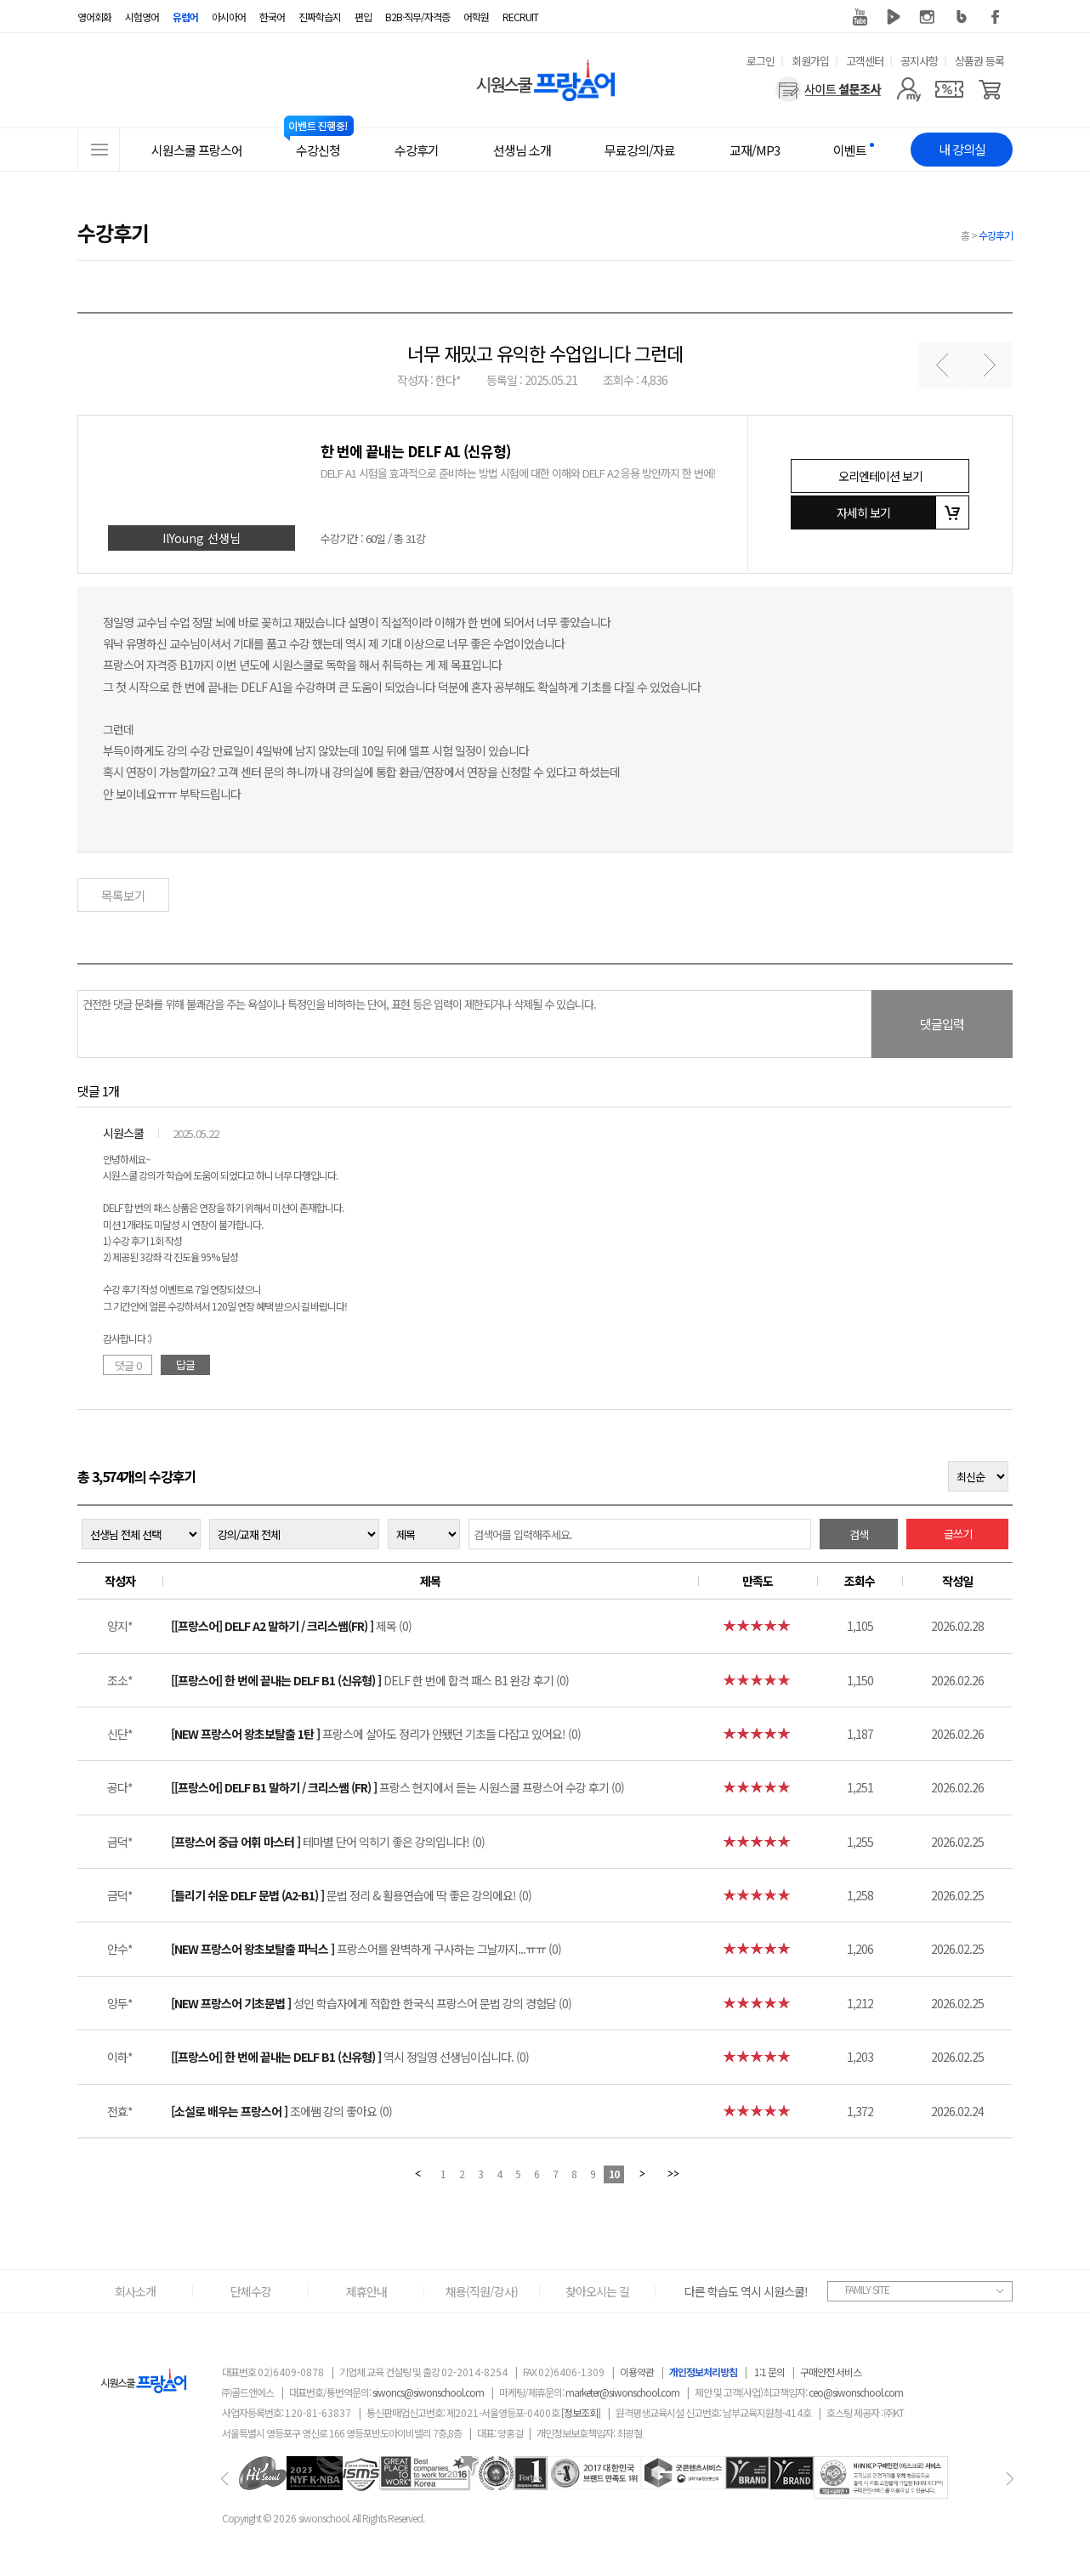  I want to click on FAMILY SITE, so click(867, 2289).